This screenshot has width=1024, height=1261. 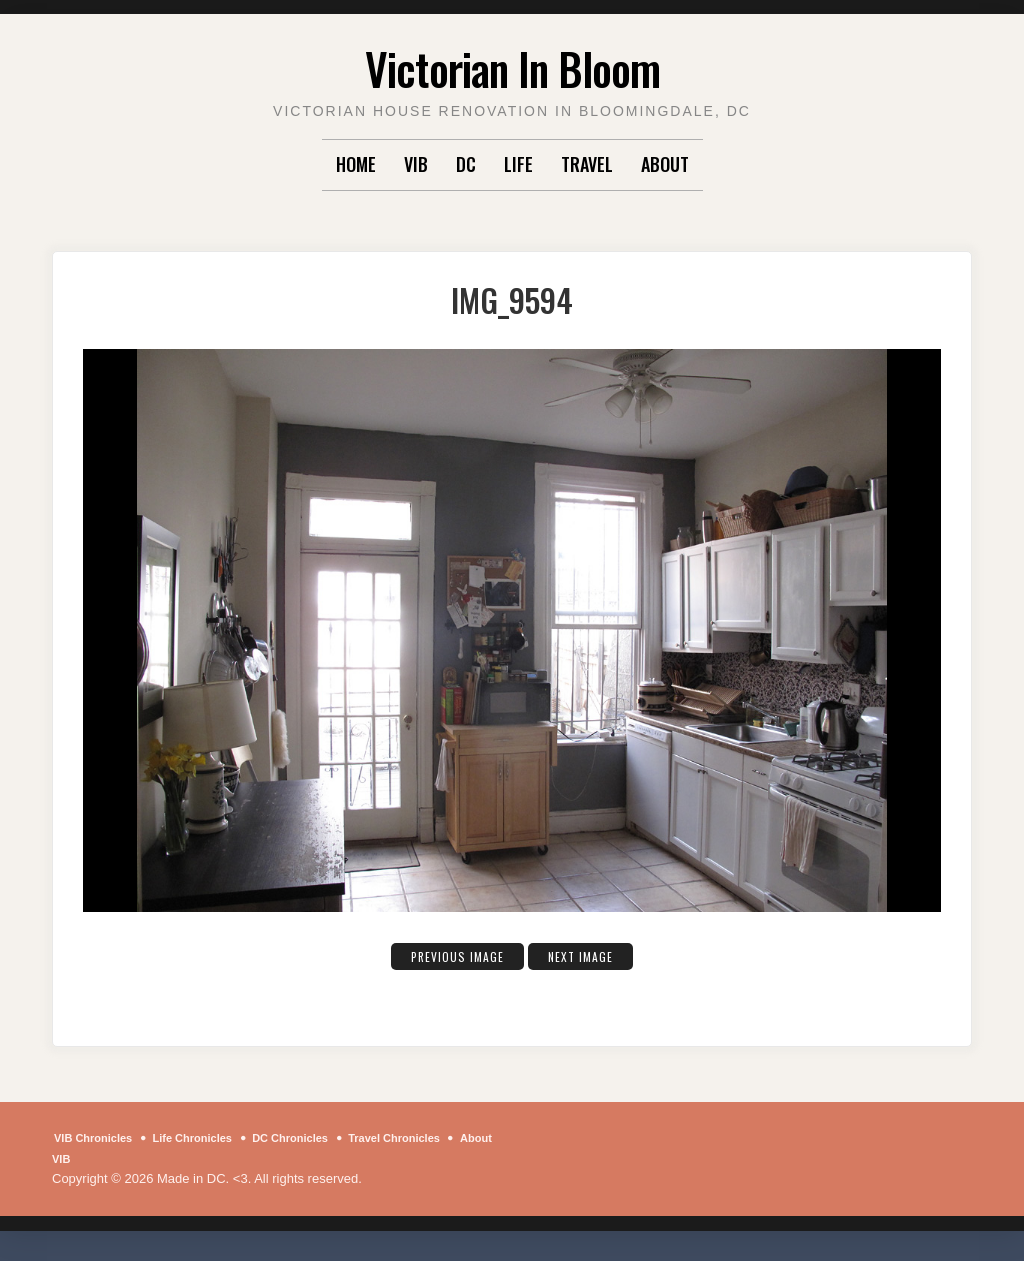 What do you see at coordinates (518, 164) in the screenshot?
I see `Life` at bounding box center [518, 164].